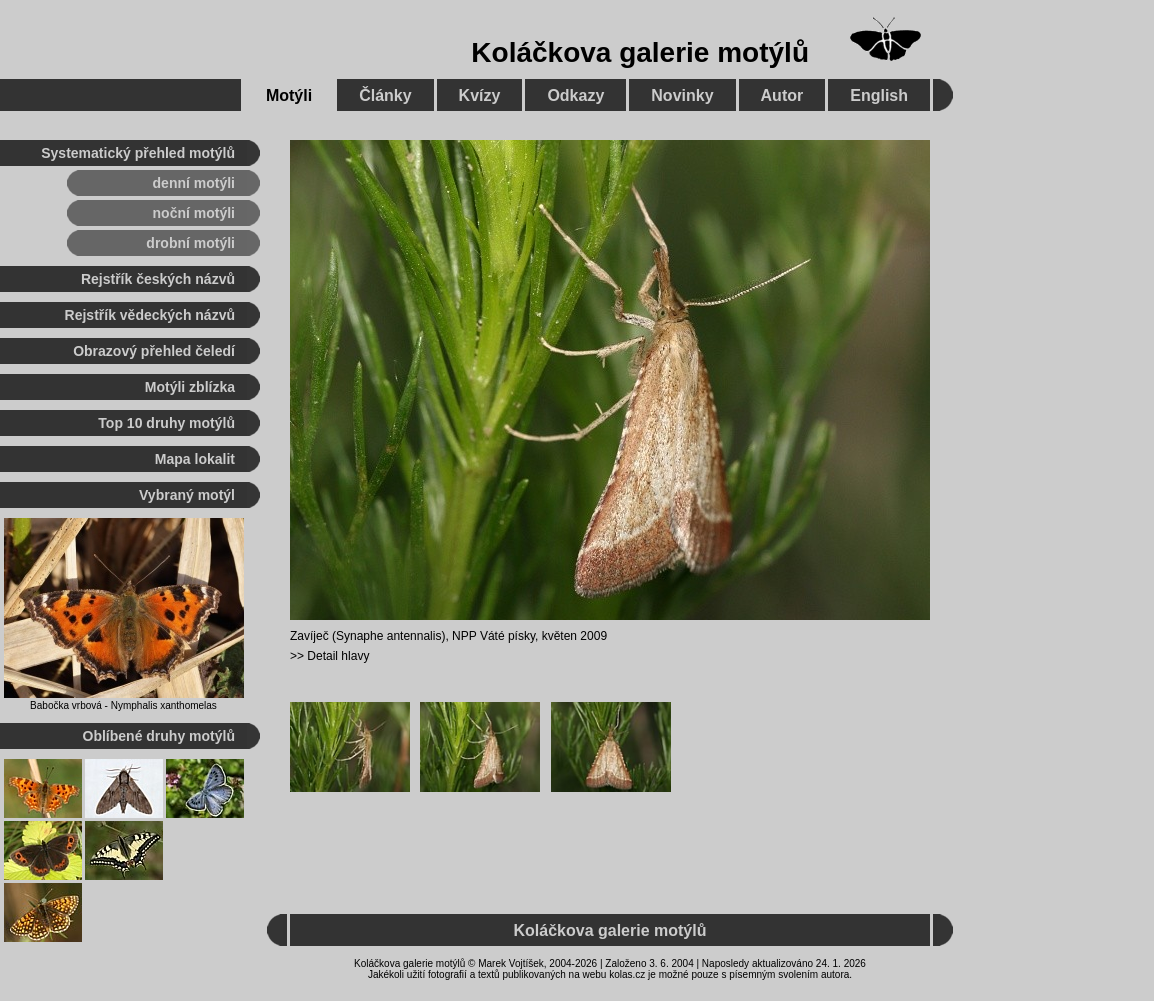  What do you see at coordinates (194, 213) in the screenshot?
I see `noční motýli` at bounding box center [194, 213].